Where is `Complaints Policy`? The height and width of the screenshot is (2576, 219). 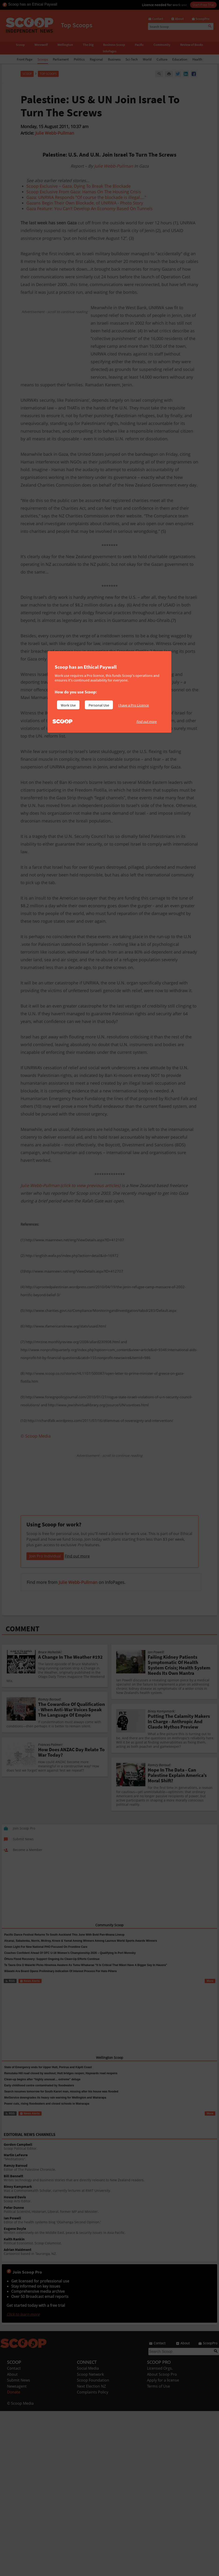 Complaints Policy is located at coordinates (92, 2392).